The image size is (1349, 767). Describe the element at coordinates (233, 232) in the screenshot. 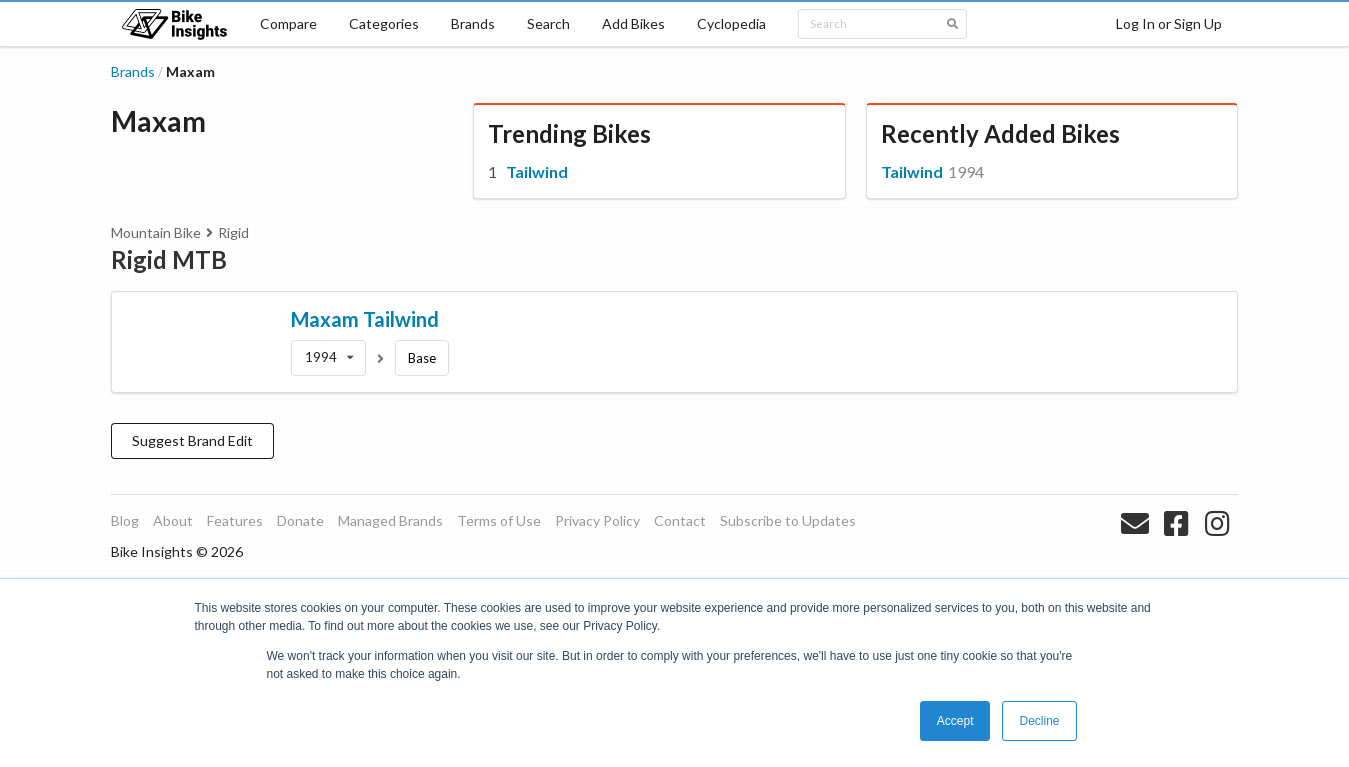

I see `Rigid` at that location.